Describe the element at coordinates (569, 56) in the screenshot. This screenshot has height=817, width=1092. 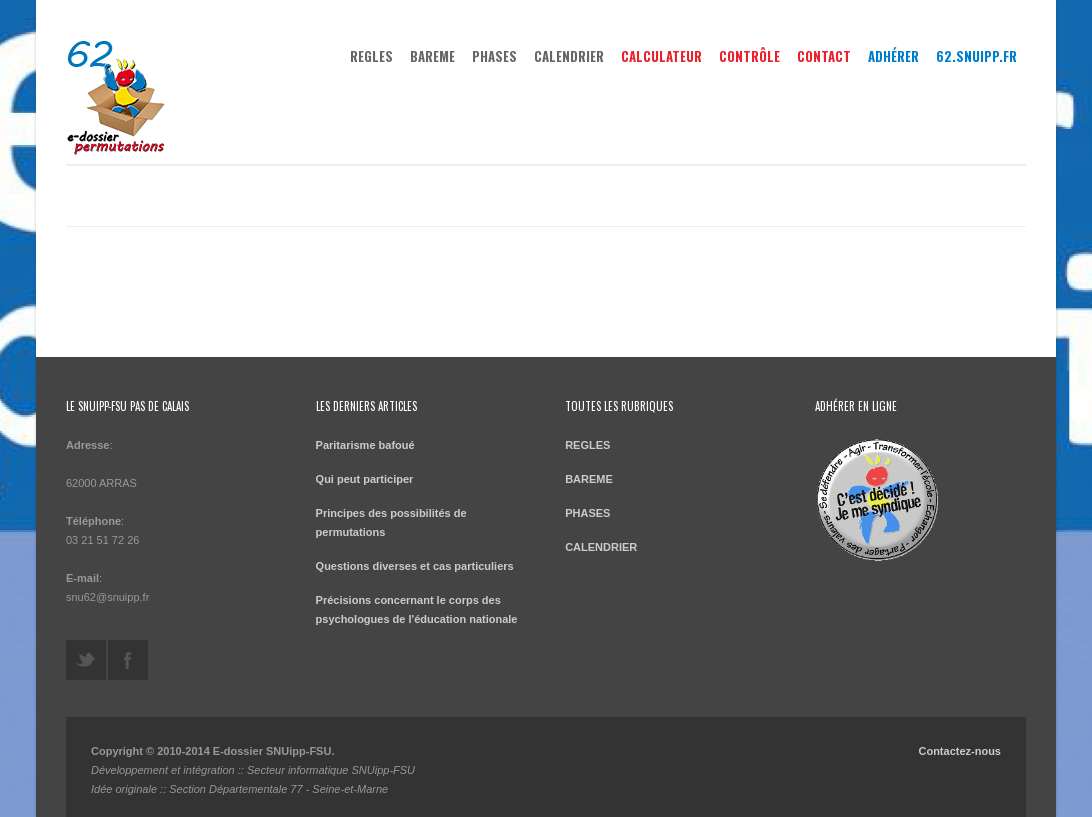
I see `CALENDRIER` at that location.